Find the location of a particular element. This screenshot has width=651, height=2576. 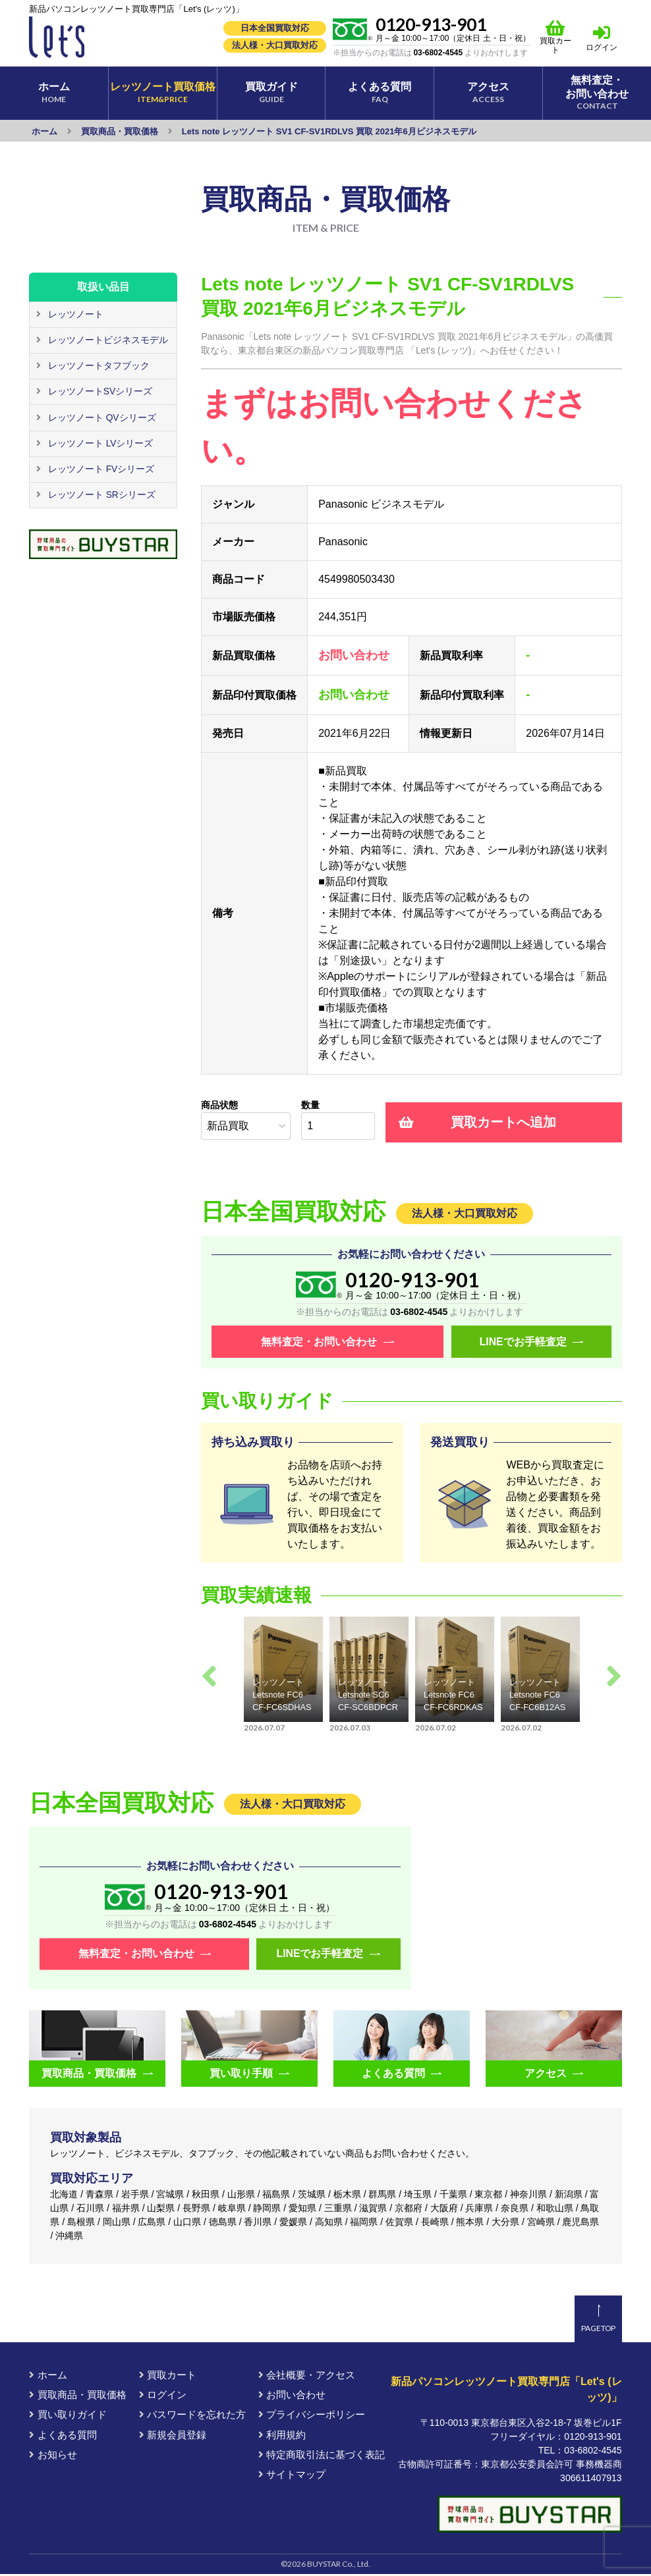

レッツノート LVシリーズ is located at coordinates (99, 442).